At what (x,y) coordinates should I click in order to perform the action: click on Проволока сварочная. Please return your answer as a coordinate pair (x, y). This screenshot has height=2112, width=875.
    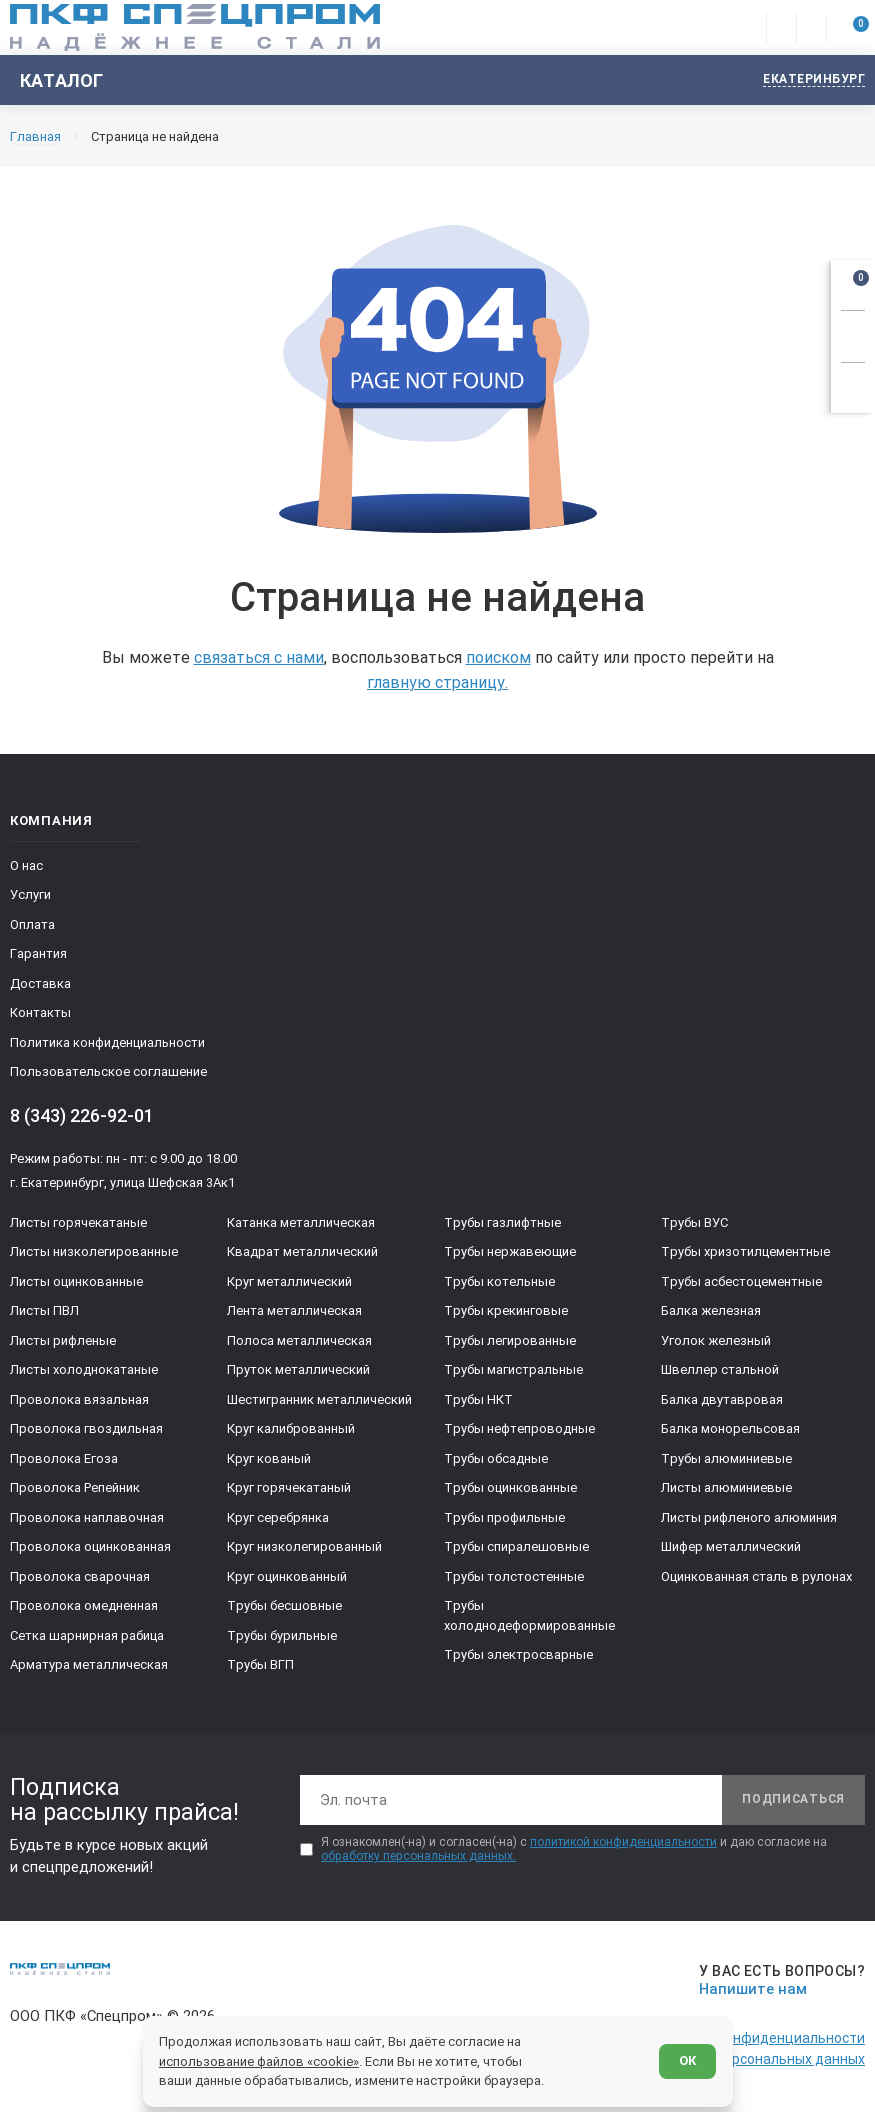
    Looking at the image, I should click on (80, 1576).